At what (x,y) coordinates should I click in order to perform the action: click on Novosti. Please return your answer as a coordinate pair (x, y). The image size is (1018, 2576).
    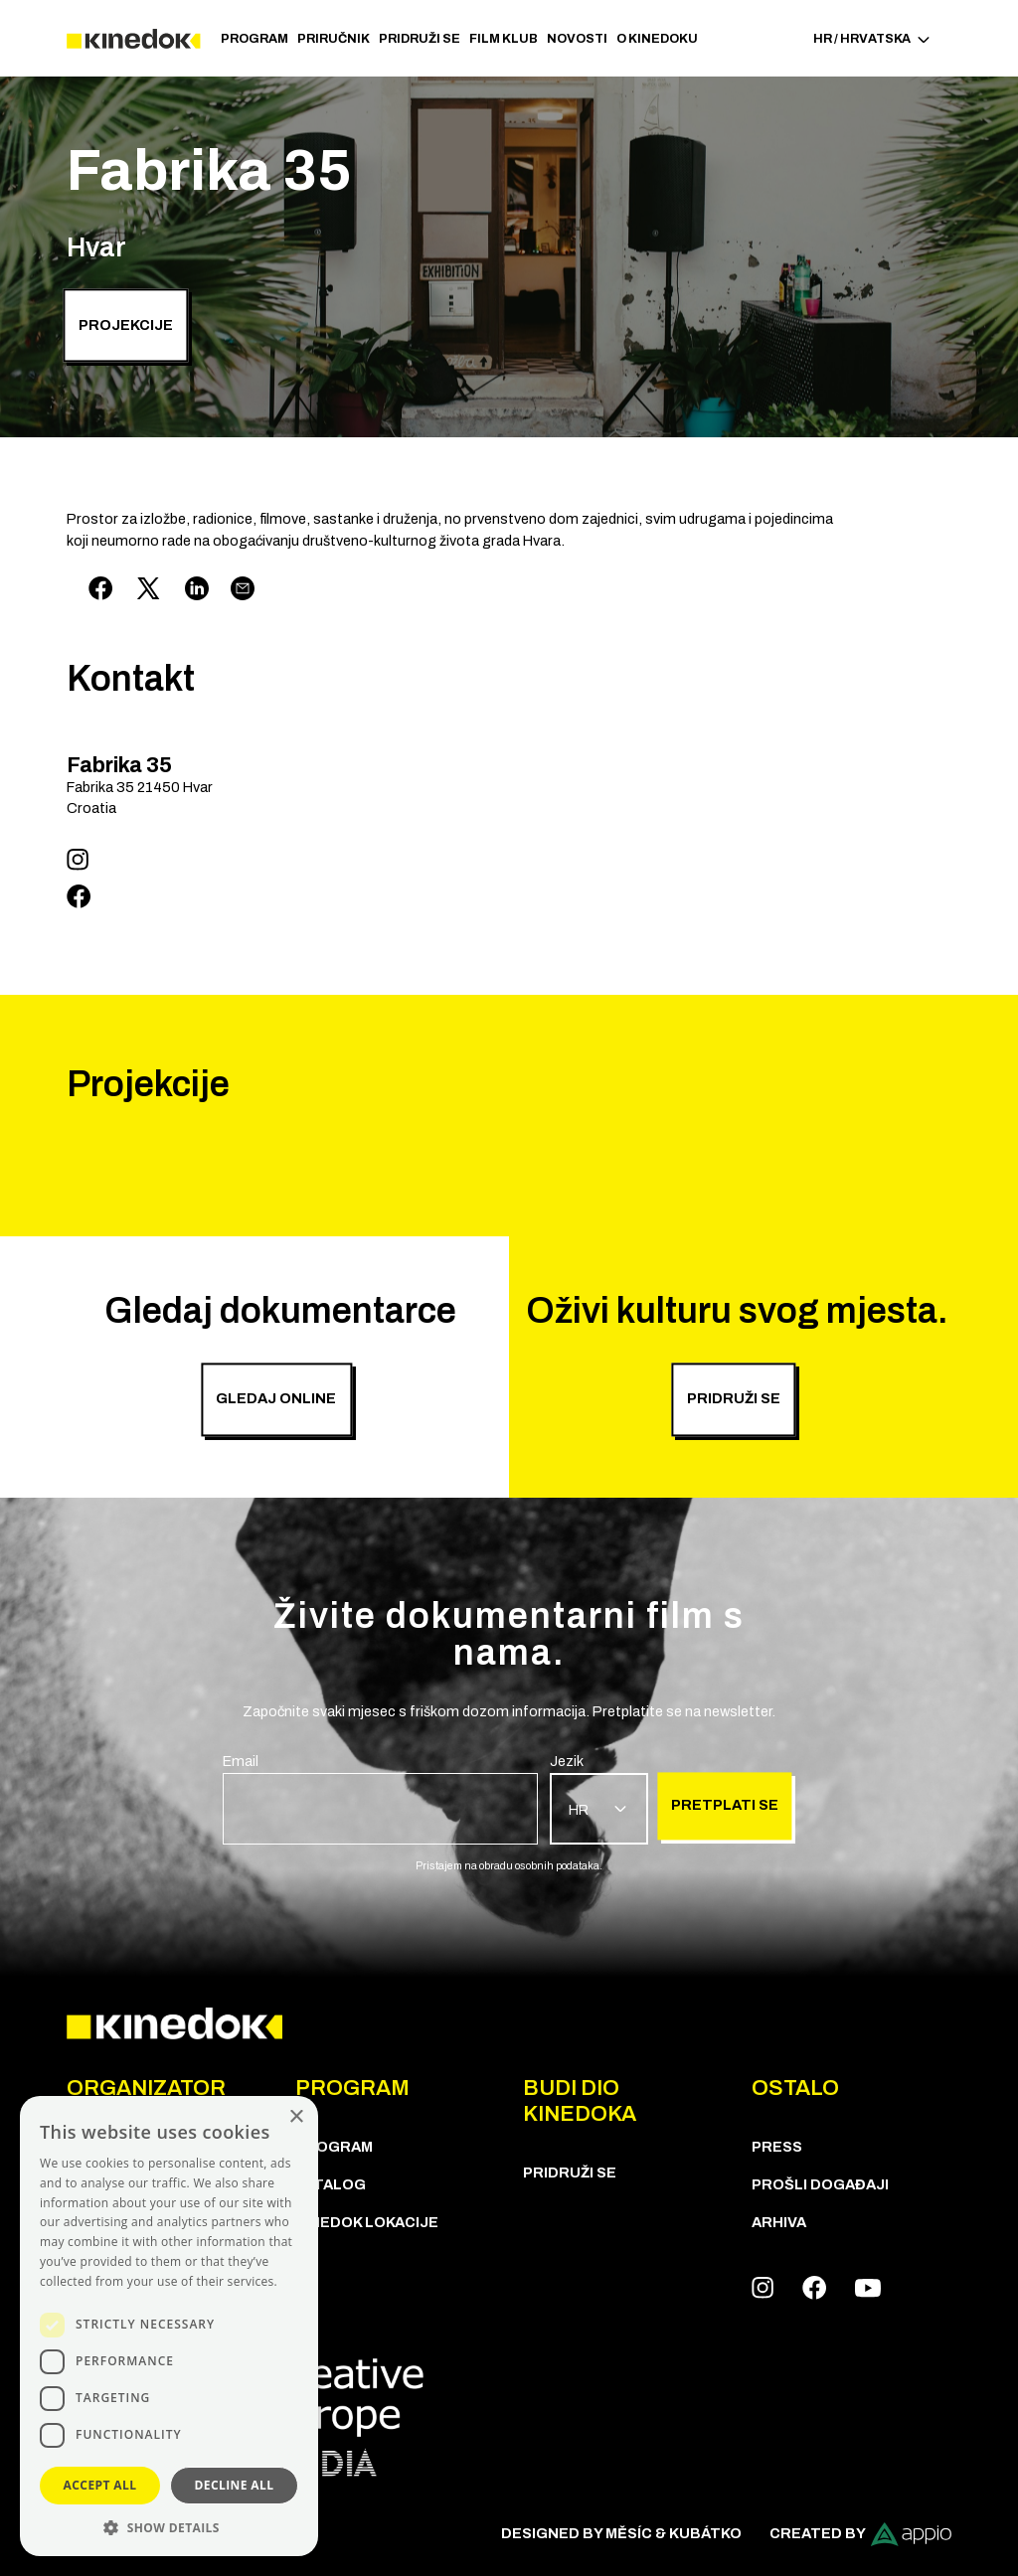
    Looking at the image, I should click on (577, 39).